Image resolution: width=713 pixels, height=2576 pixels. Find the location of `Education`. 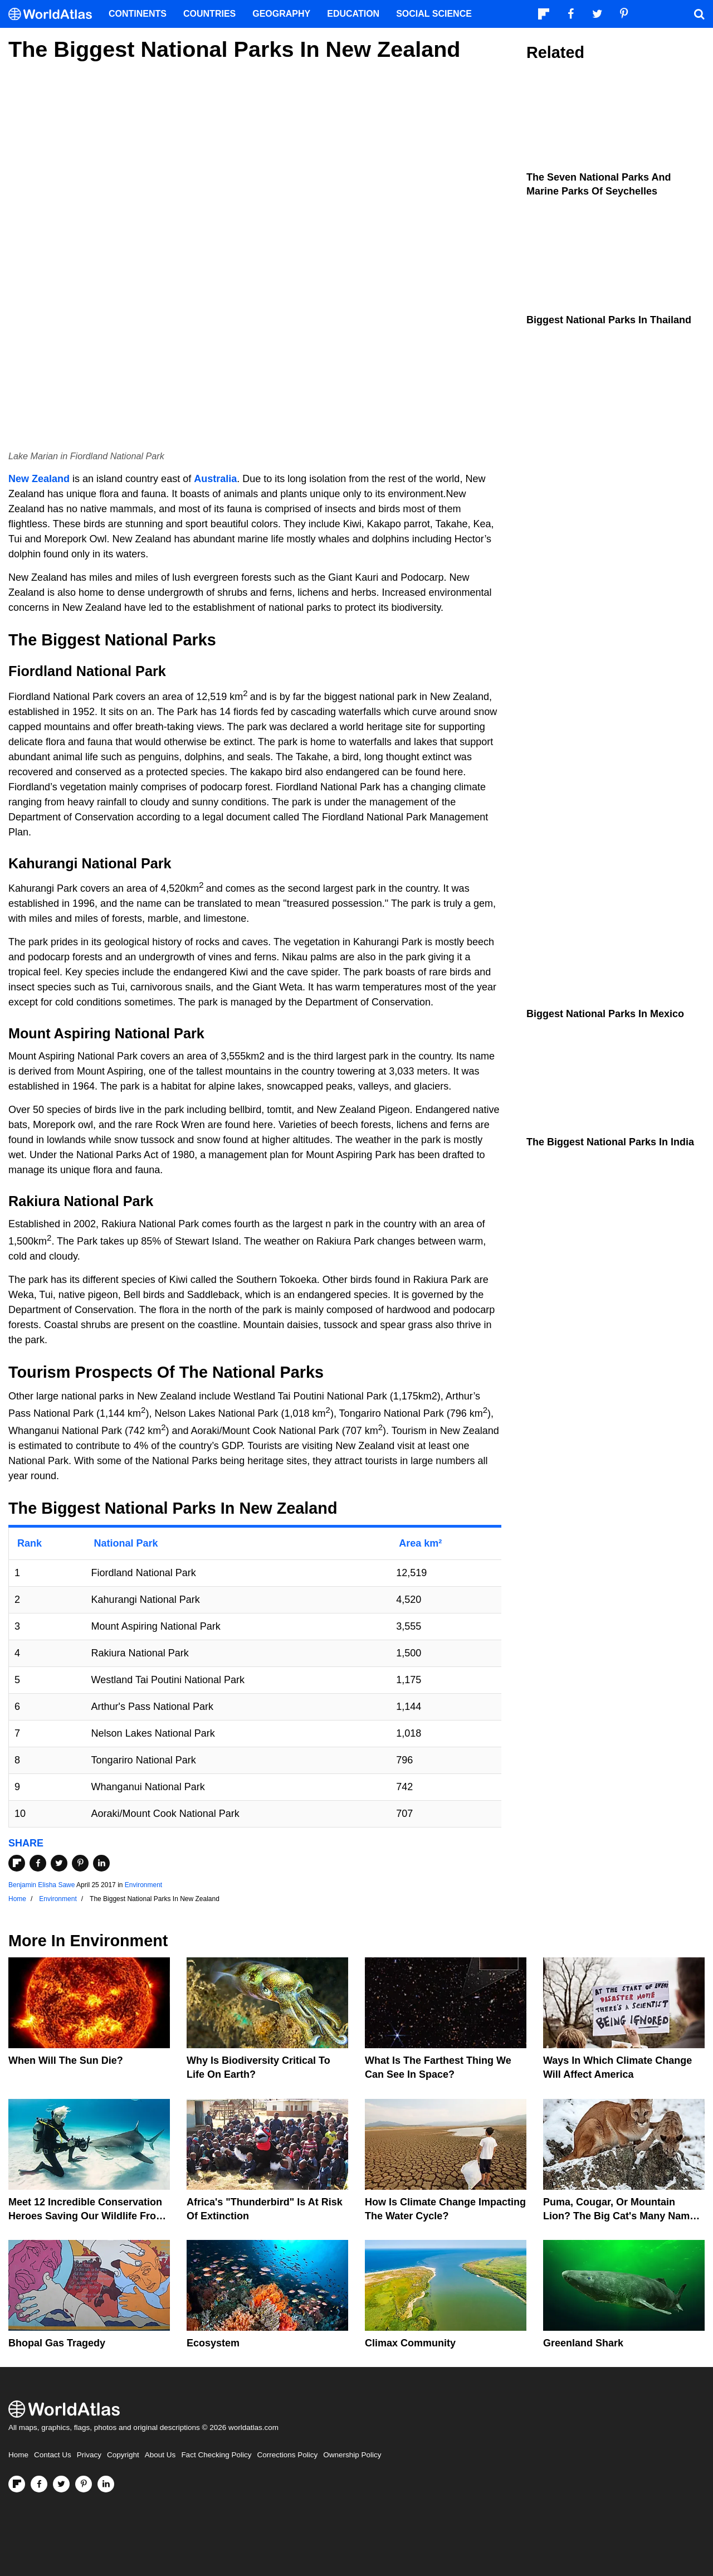

Education is located at coordinates (353, 13).